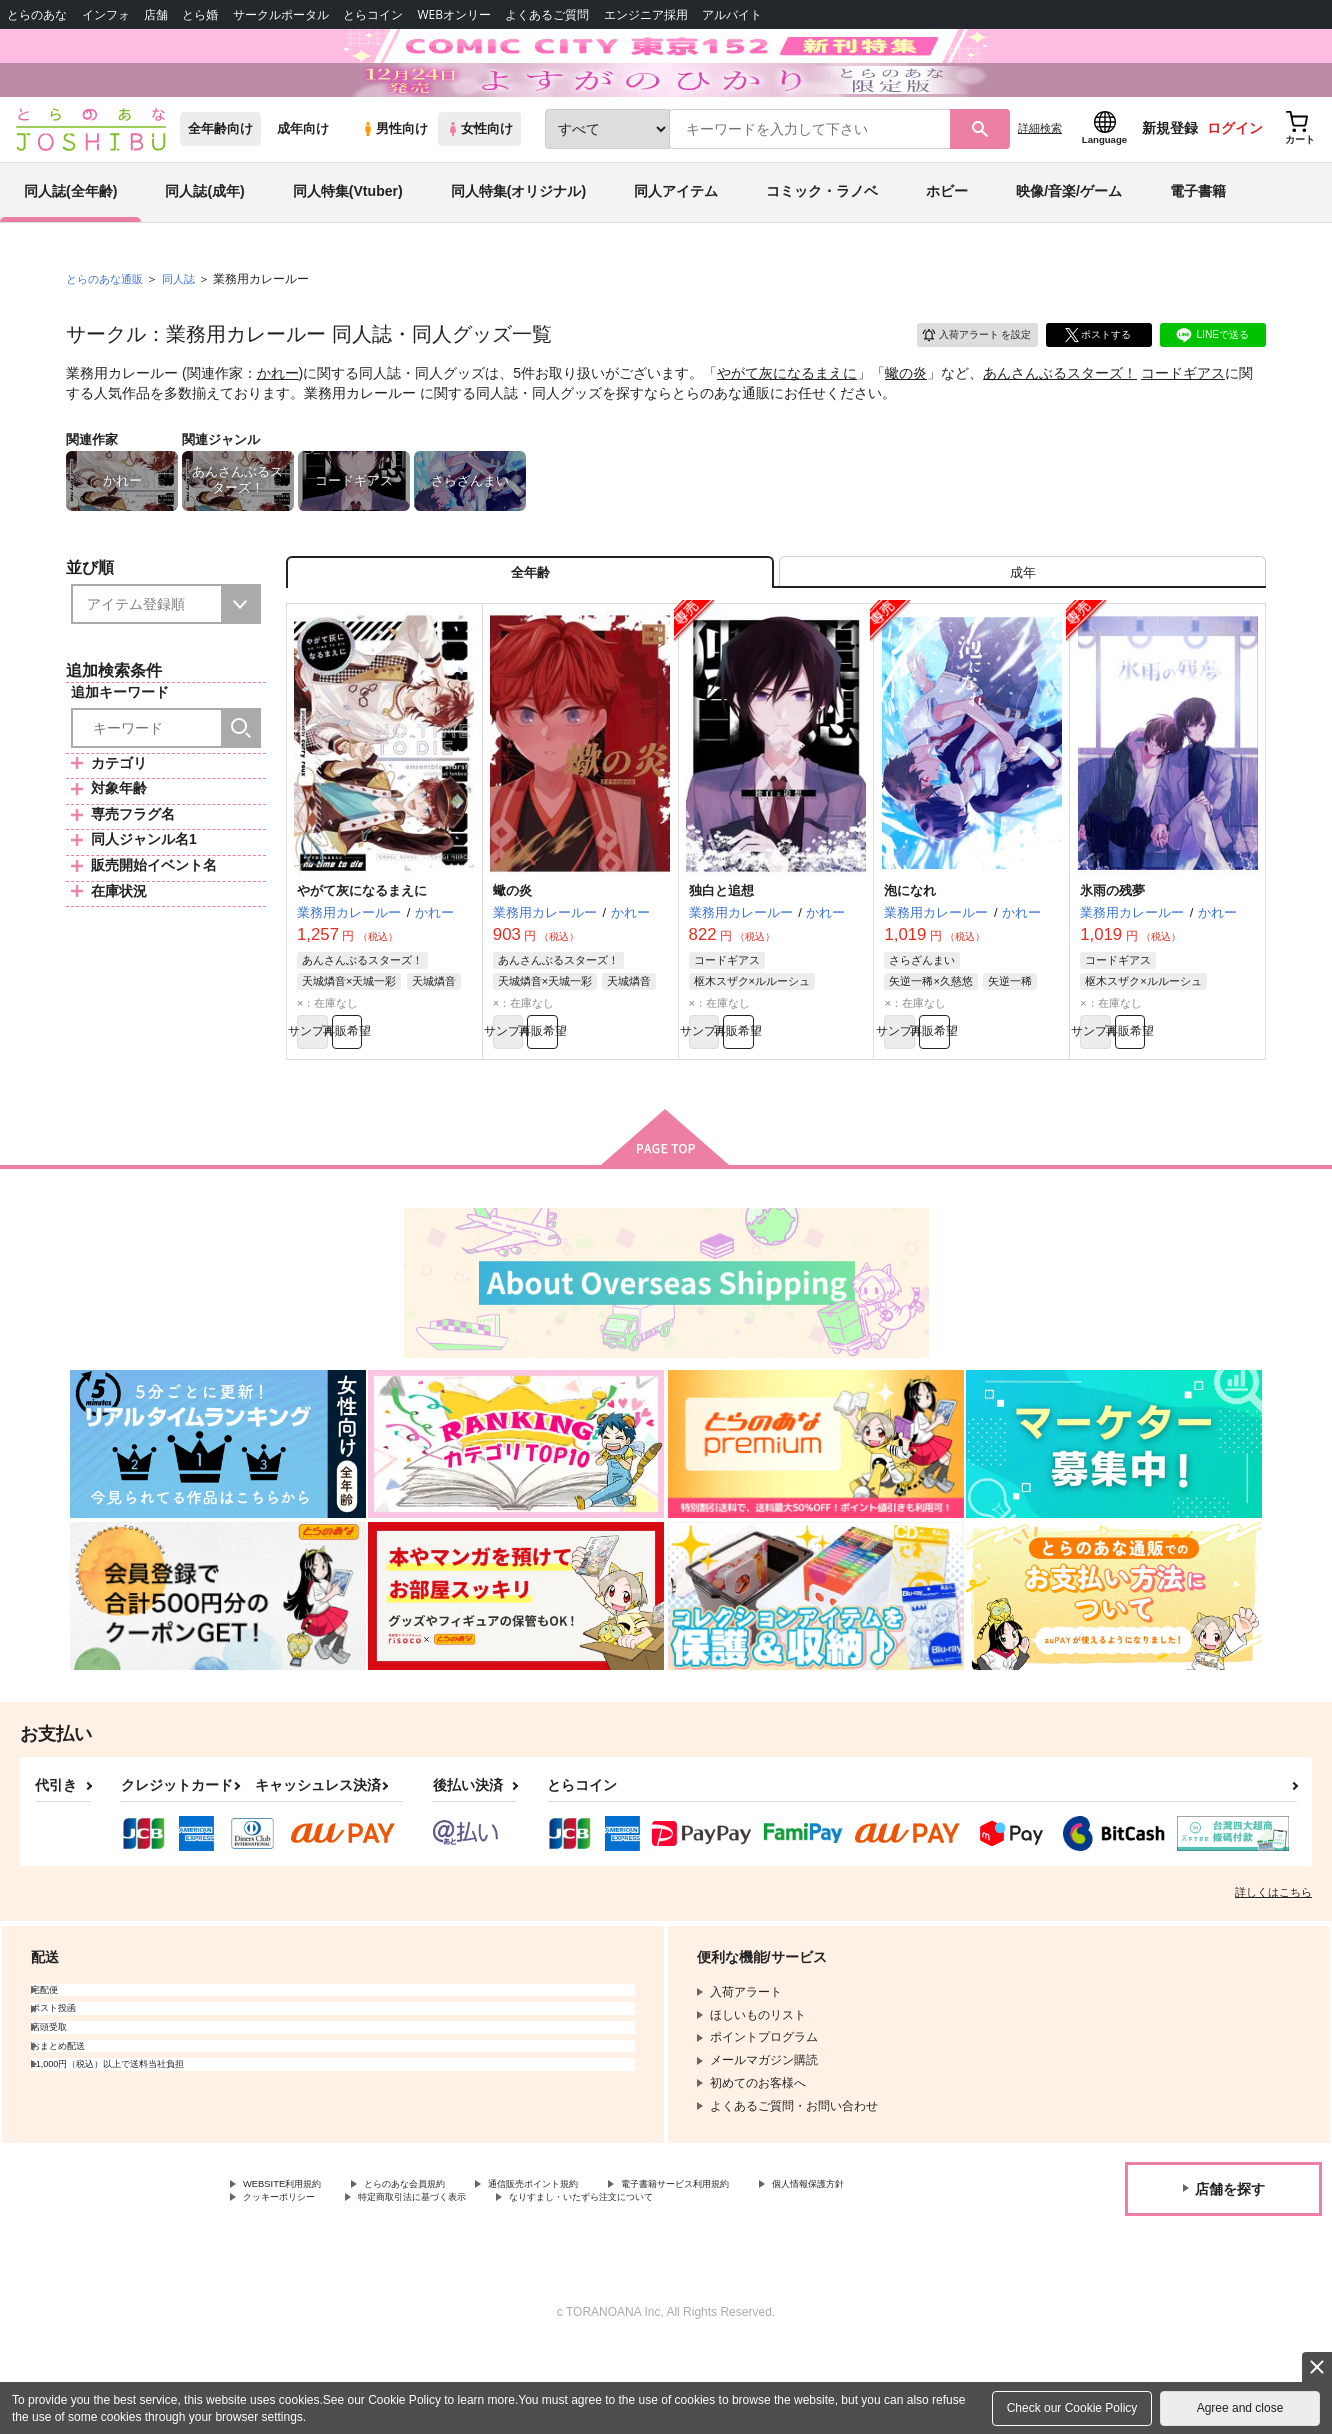  What do you see at coordinates (454, 14) in the screenshot?
I see `WEBオンリー` at bounding box center [454, 14].